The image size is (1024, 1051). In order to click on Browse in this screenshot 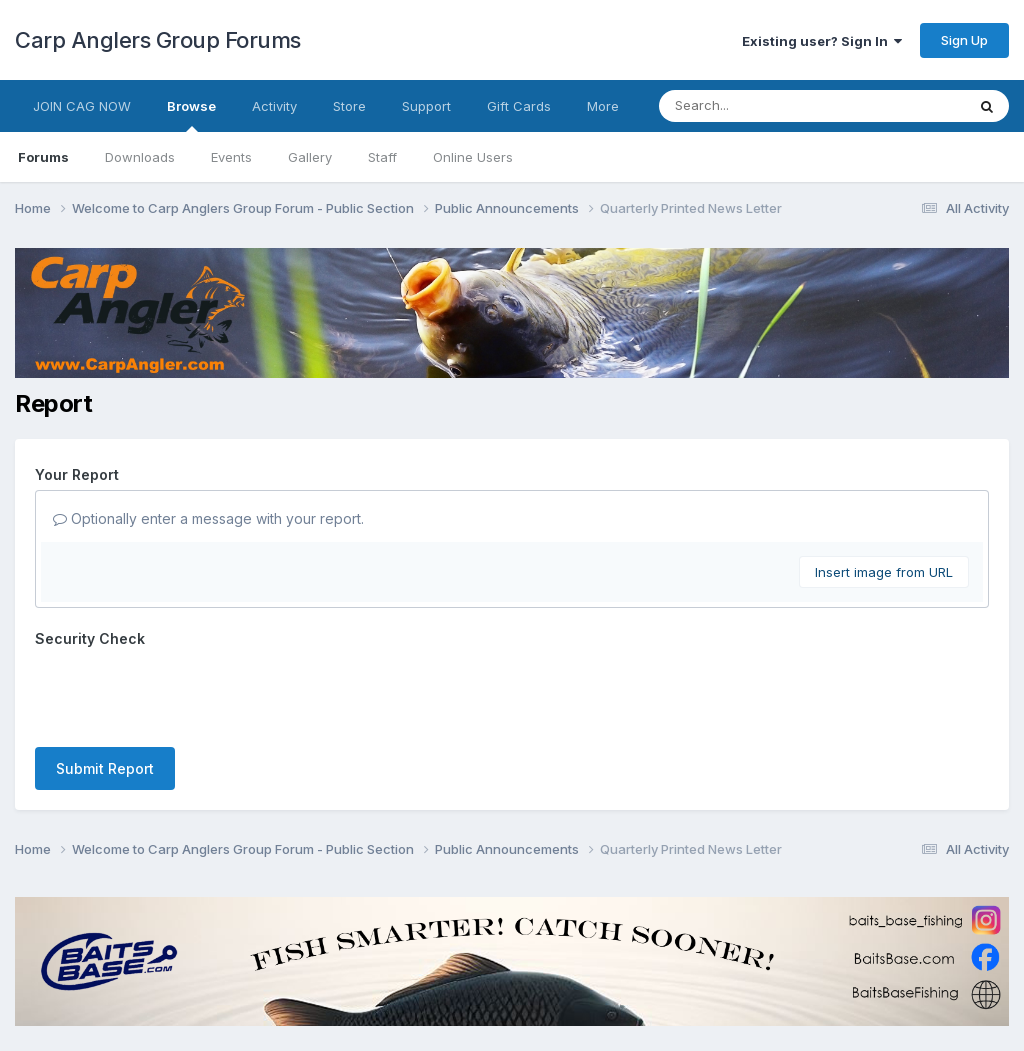, I will do `click(191, 115)`.